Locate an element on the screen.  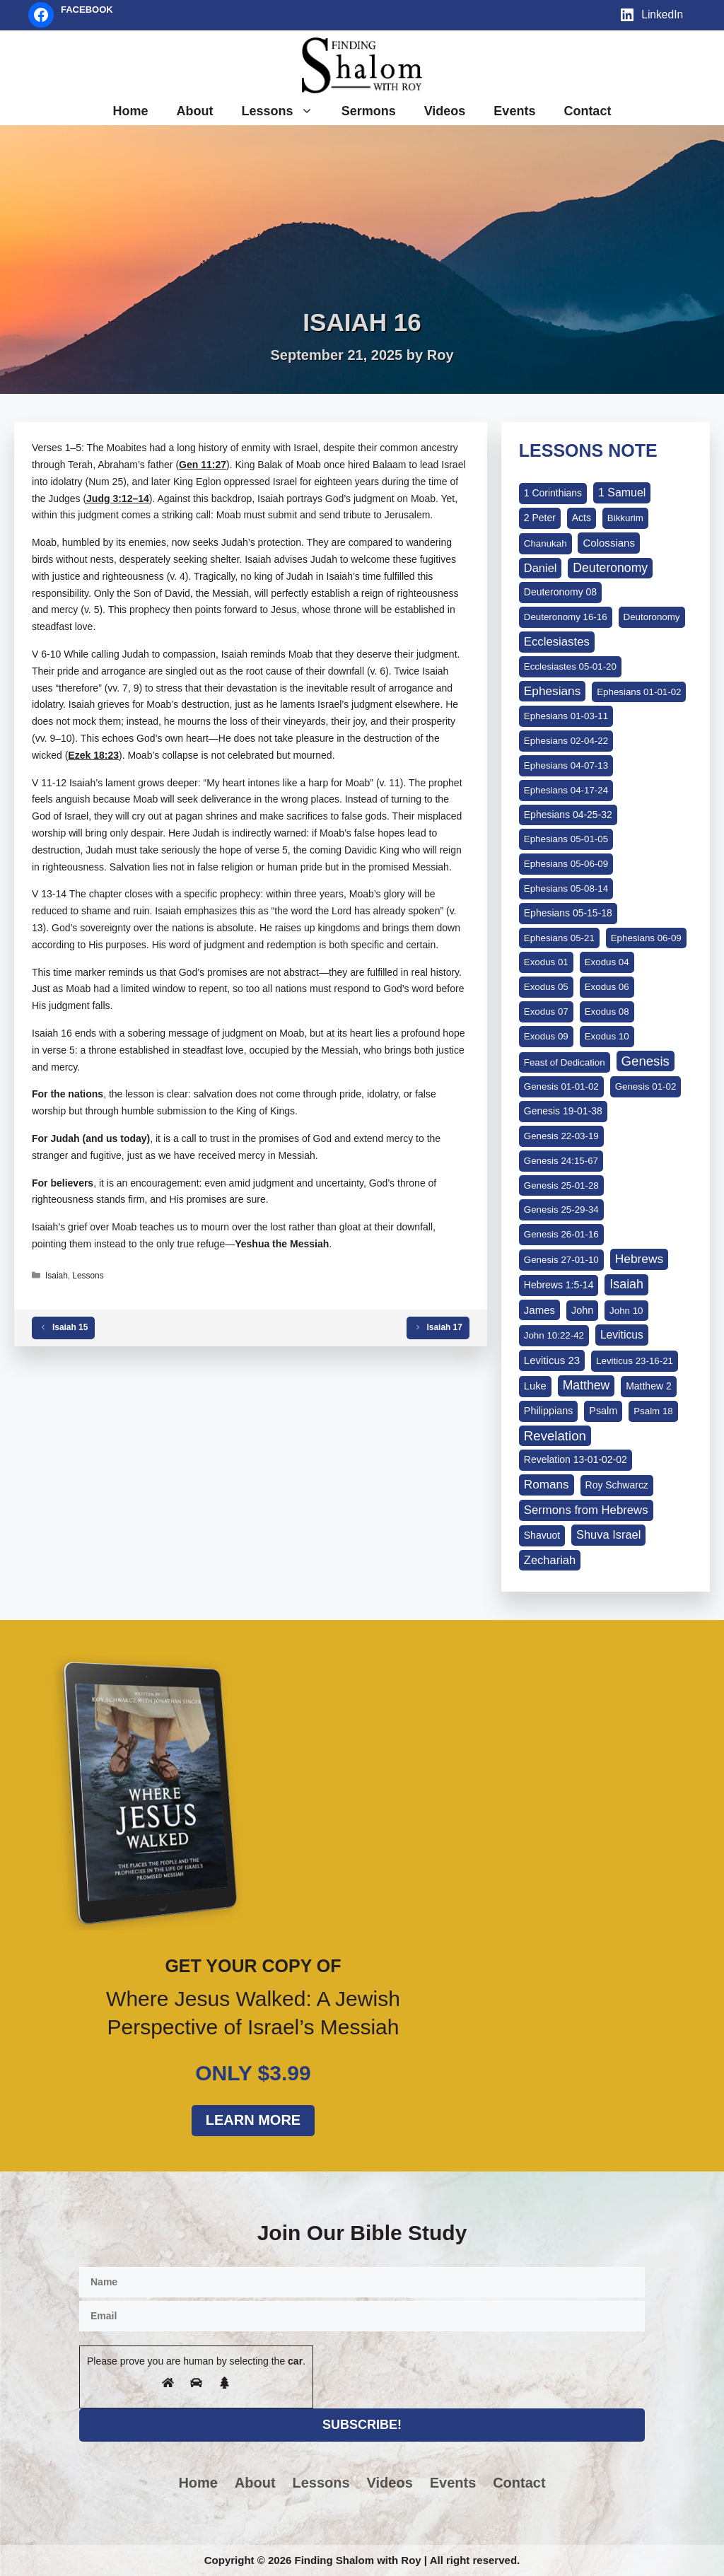
Ephesians 04-17-24 [Ephesians 04-17-24 (1 item)] is located at coordinates (566, 790).